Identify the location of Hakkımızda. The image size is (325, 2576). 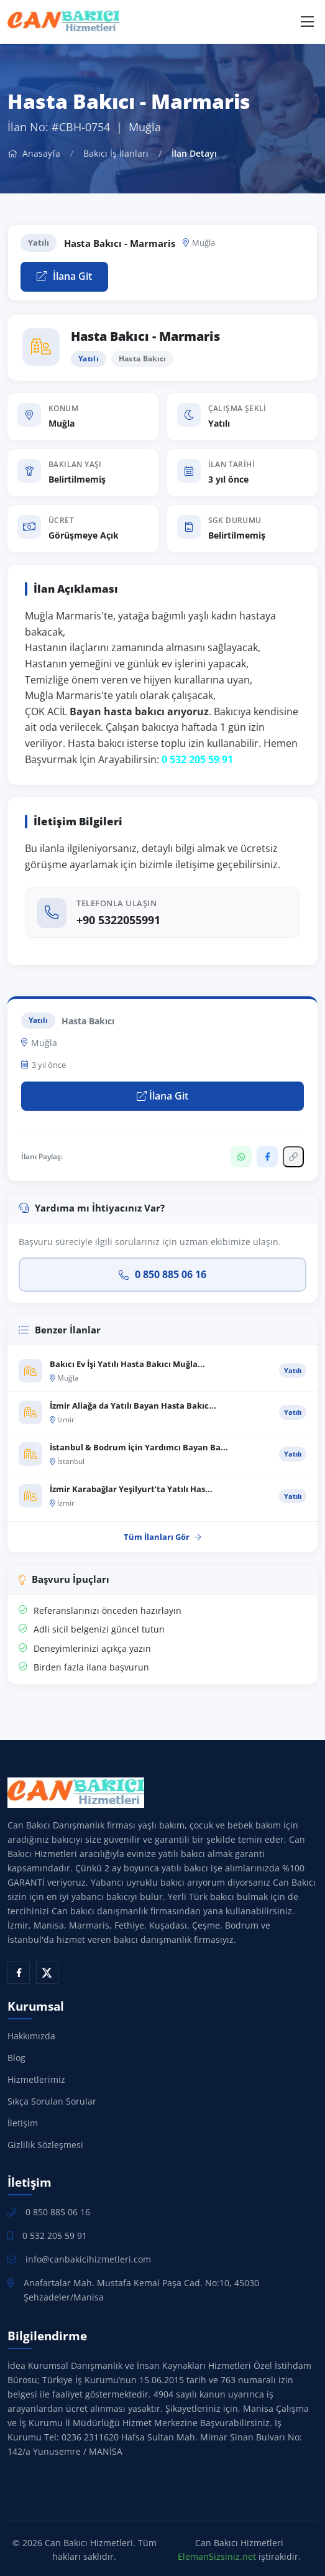
(31, 2036).